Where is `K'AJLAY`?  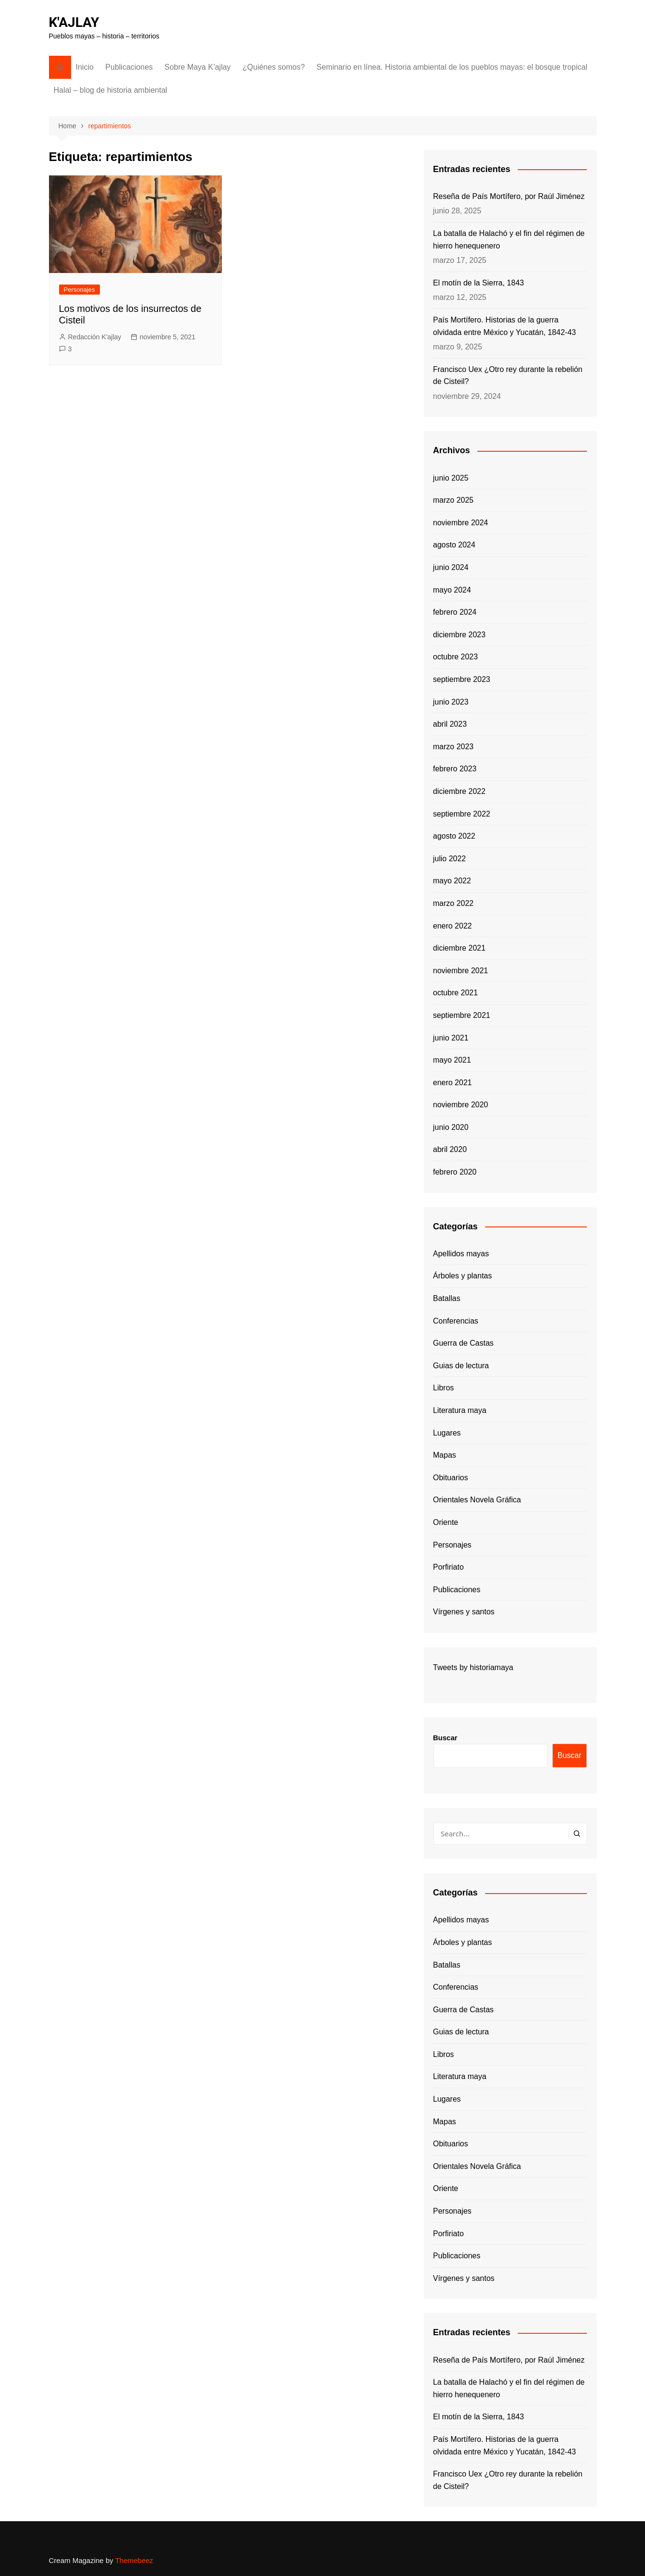 K'AJLAY is located at coordinates (74, 22).